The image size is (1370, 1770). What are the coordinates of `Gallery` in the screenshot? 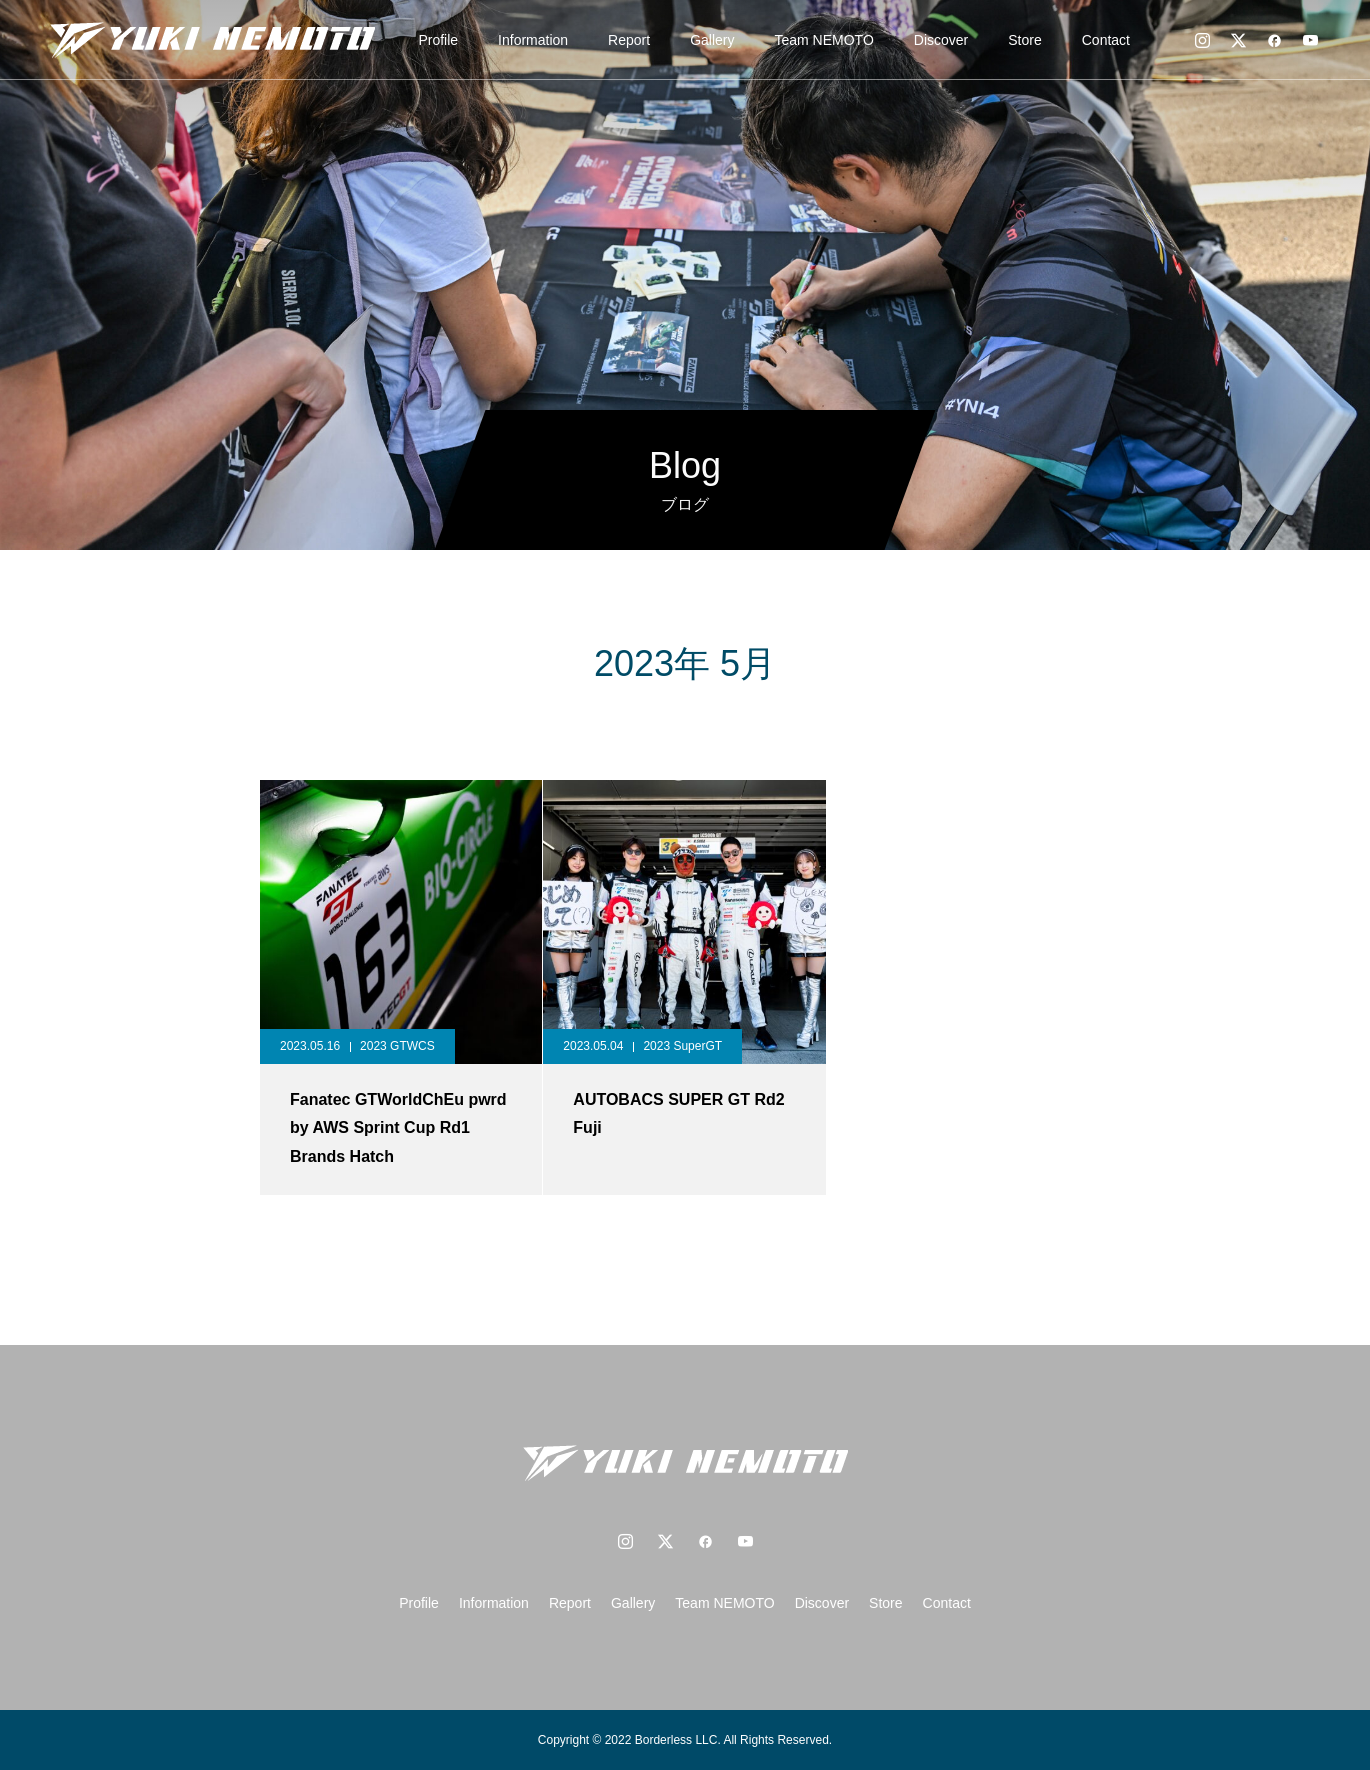 It's located at (712, 40).